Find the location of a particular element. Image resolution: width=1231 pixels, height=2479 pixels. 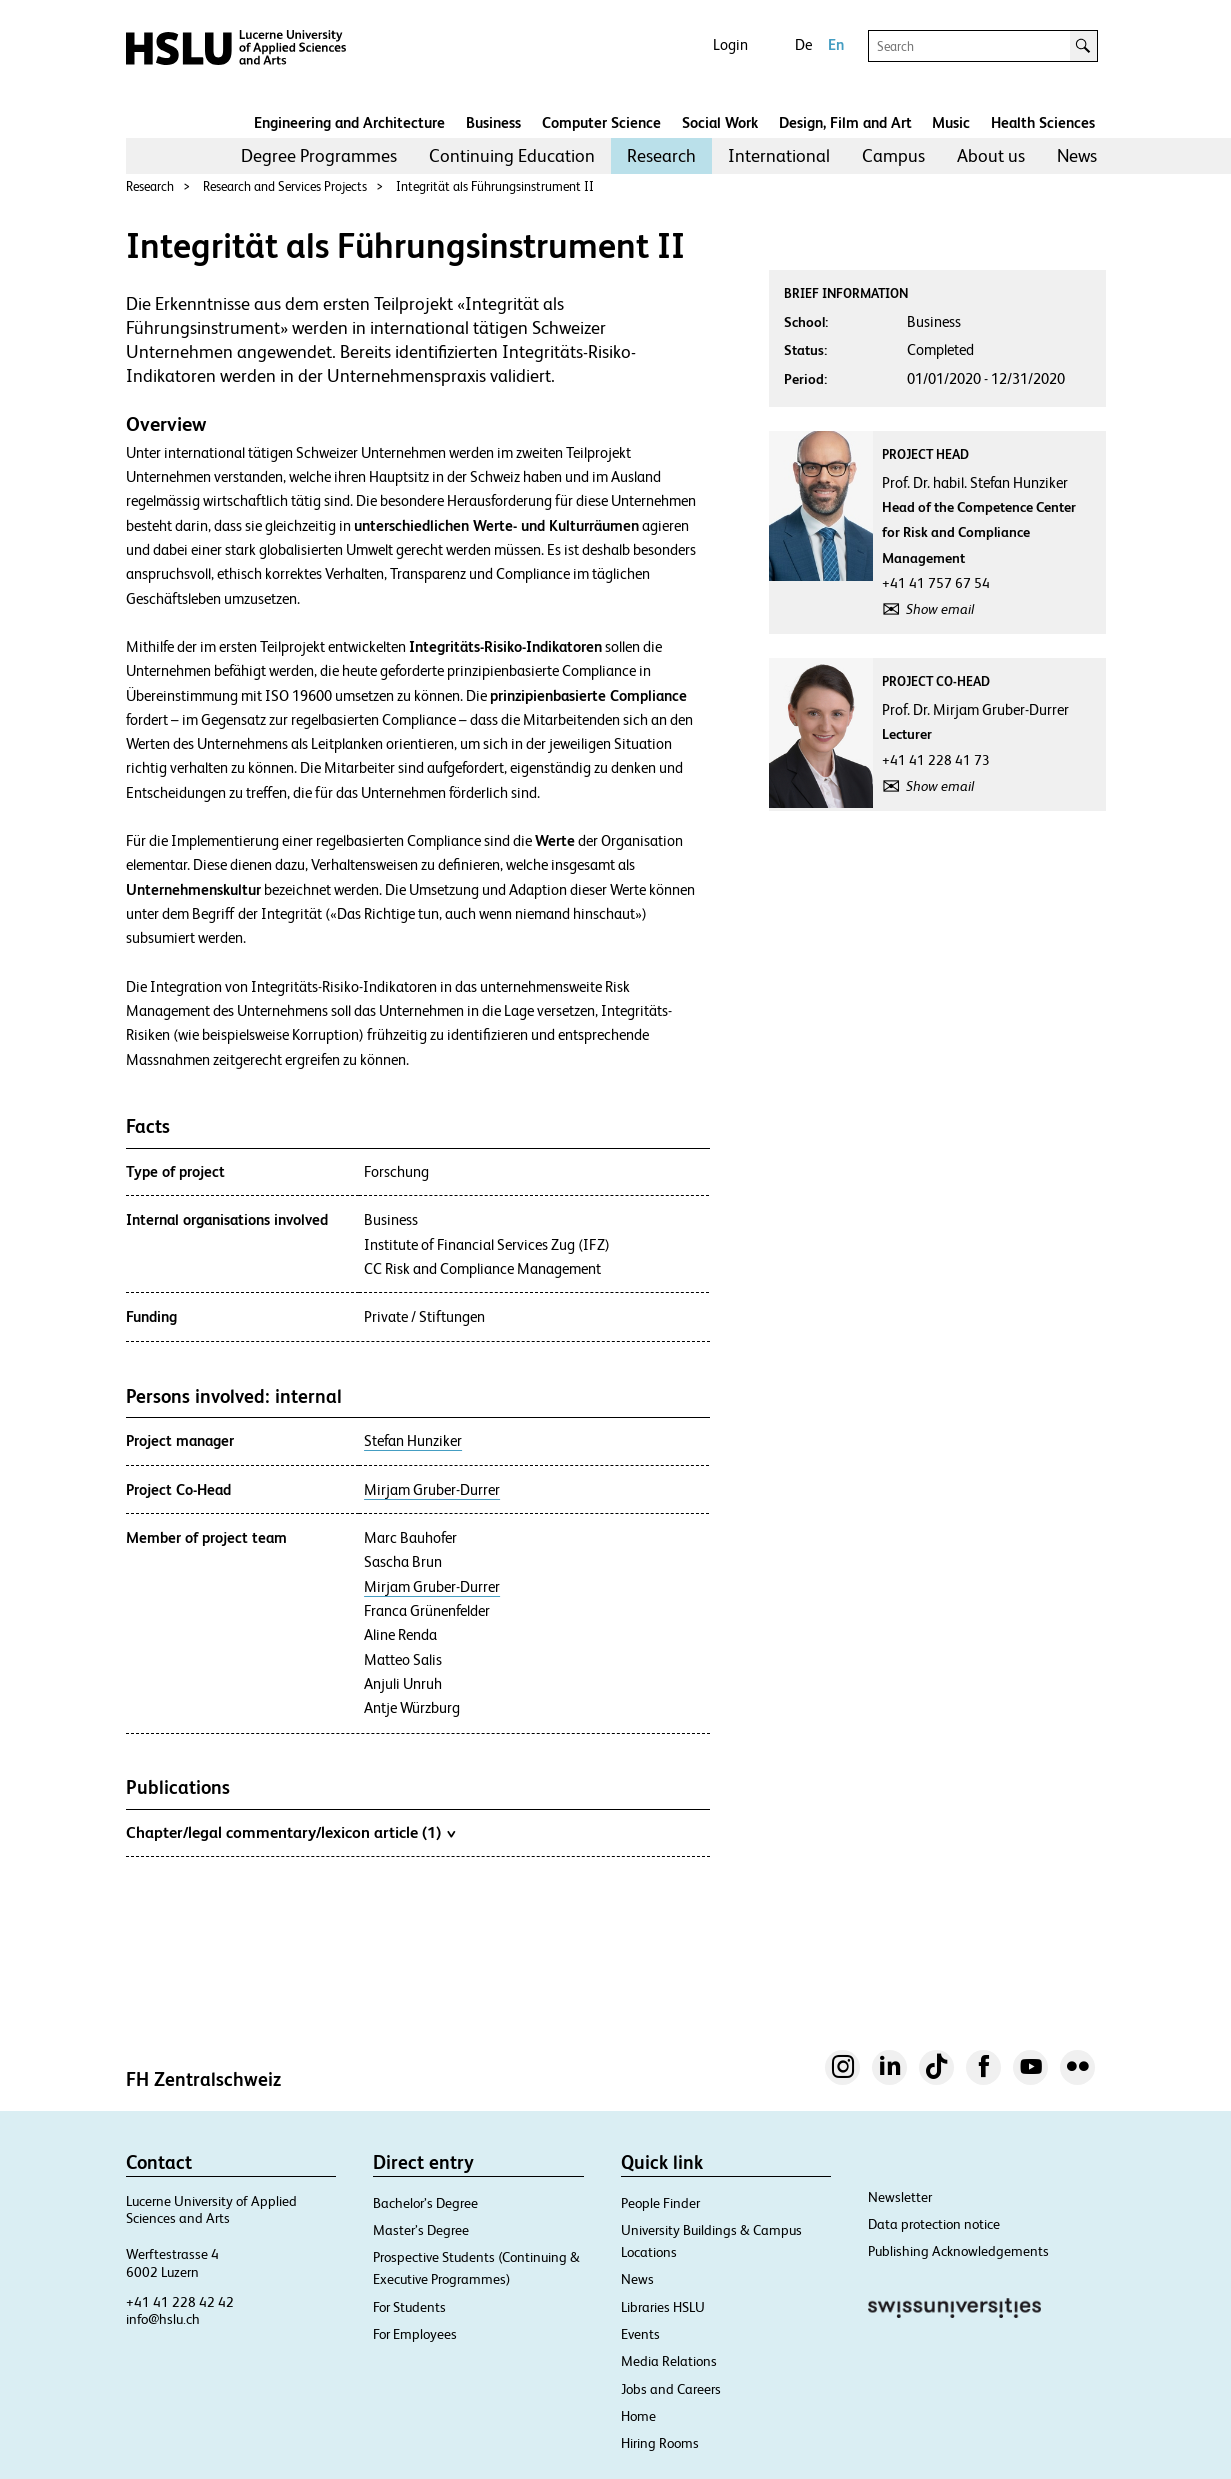

Music is located at coordinates (951, 122).